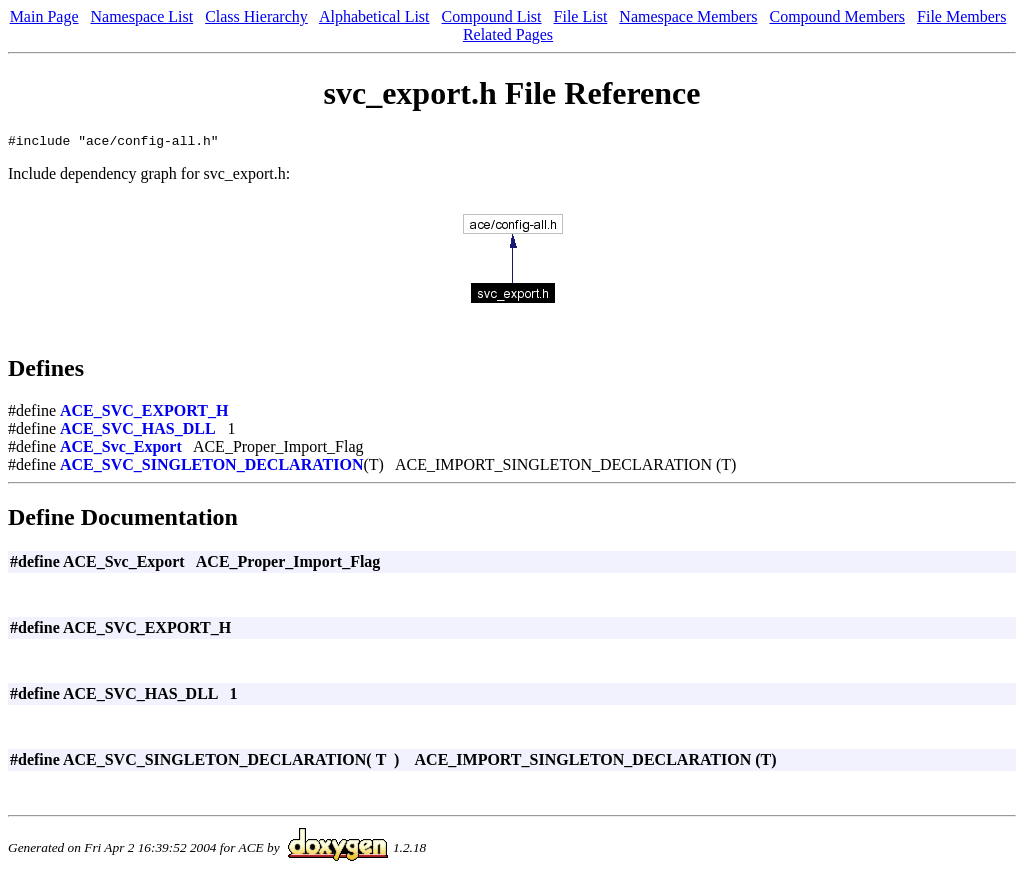  I want to click on Class Hierarchy, so click(256, 16).